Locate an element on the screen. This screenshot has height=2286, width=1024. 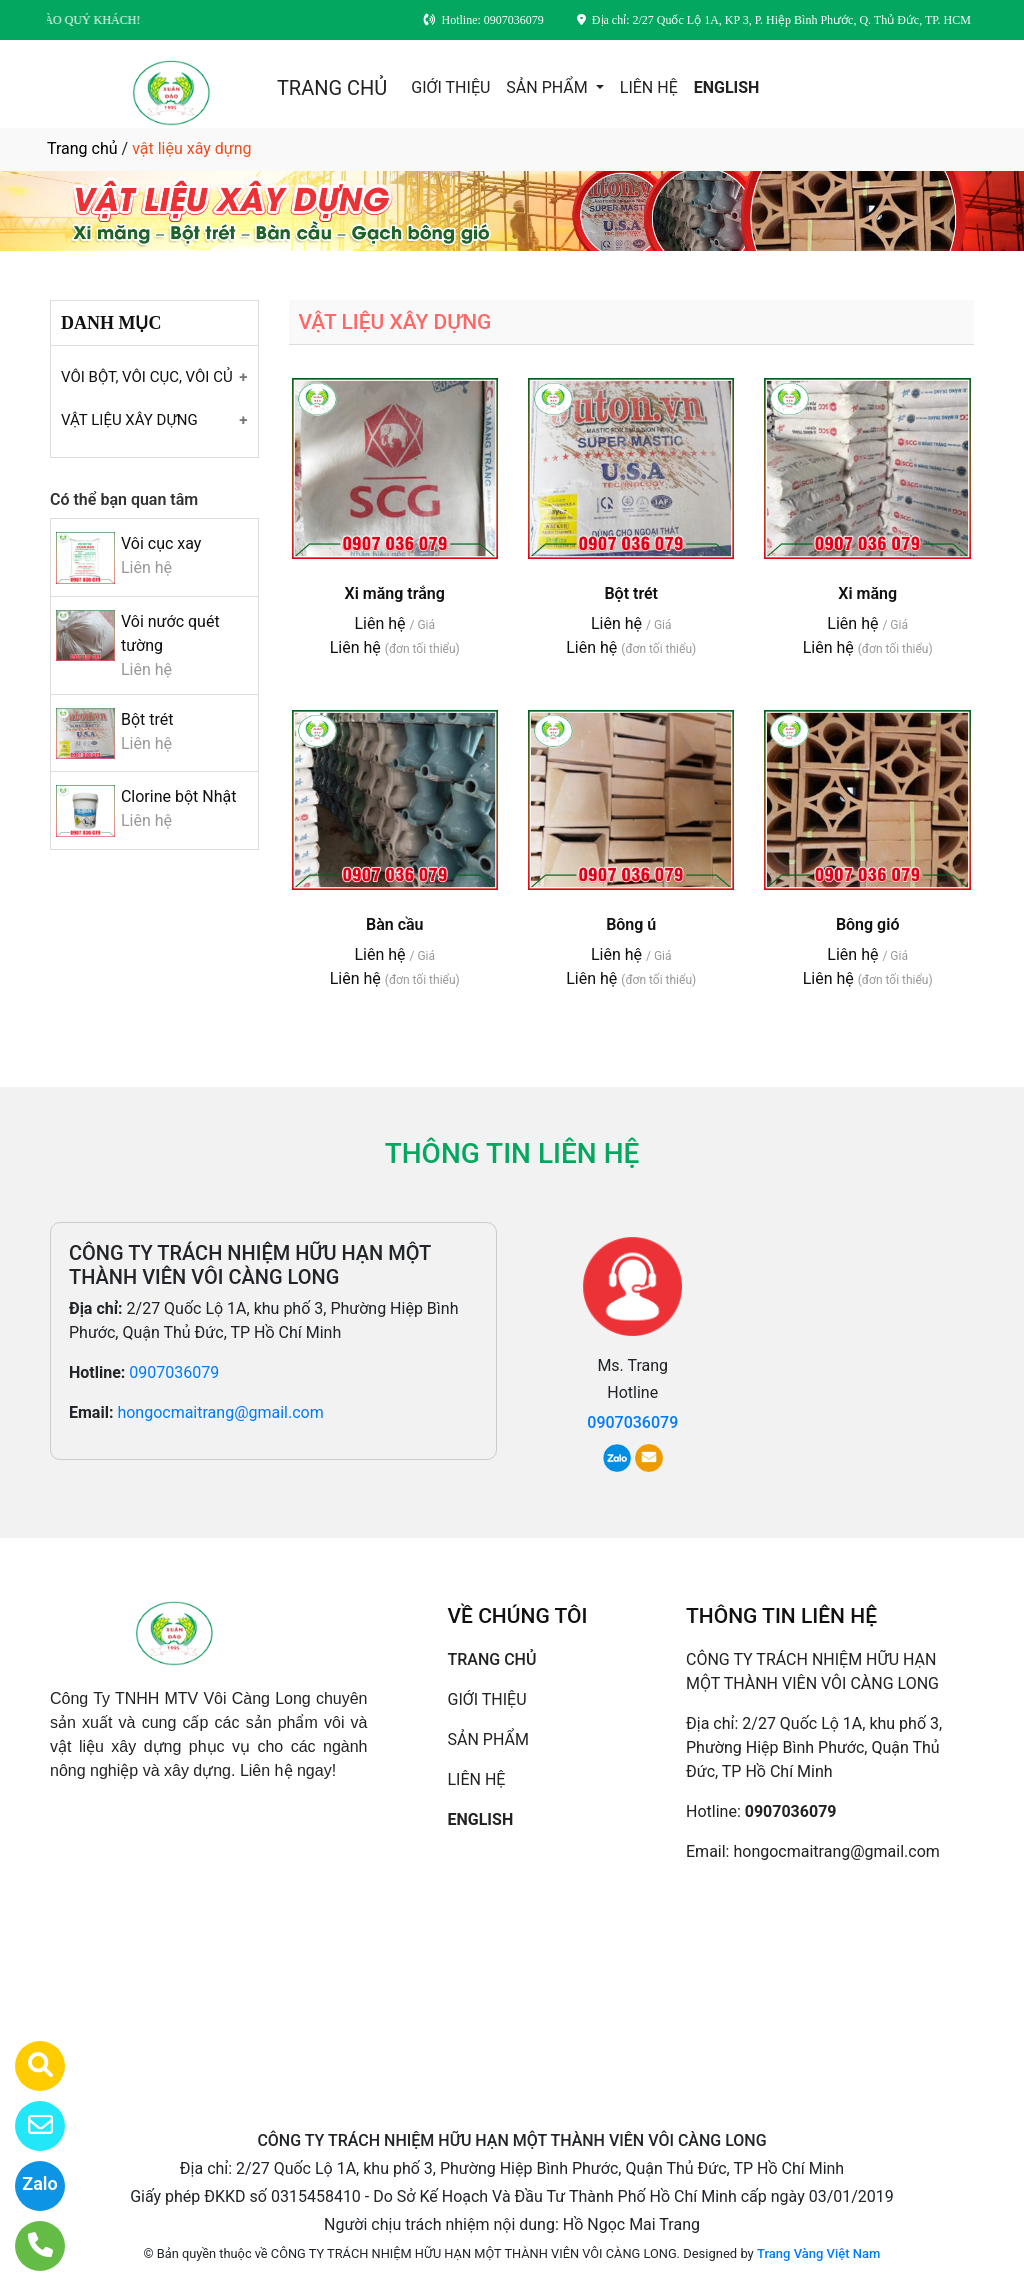
GIỚI THIỆU is located at coordinates (450, 87).